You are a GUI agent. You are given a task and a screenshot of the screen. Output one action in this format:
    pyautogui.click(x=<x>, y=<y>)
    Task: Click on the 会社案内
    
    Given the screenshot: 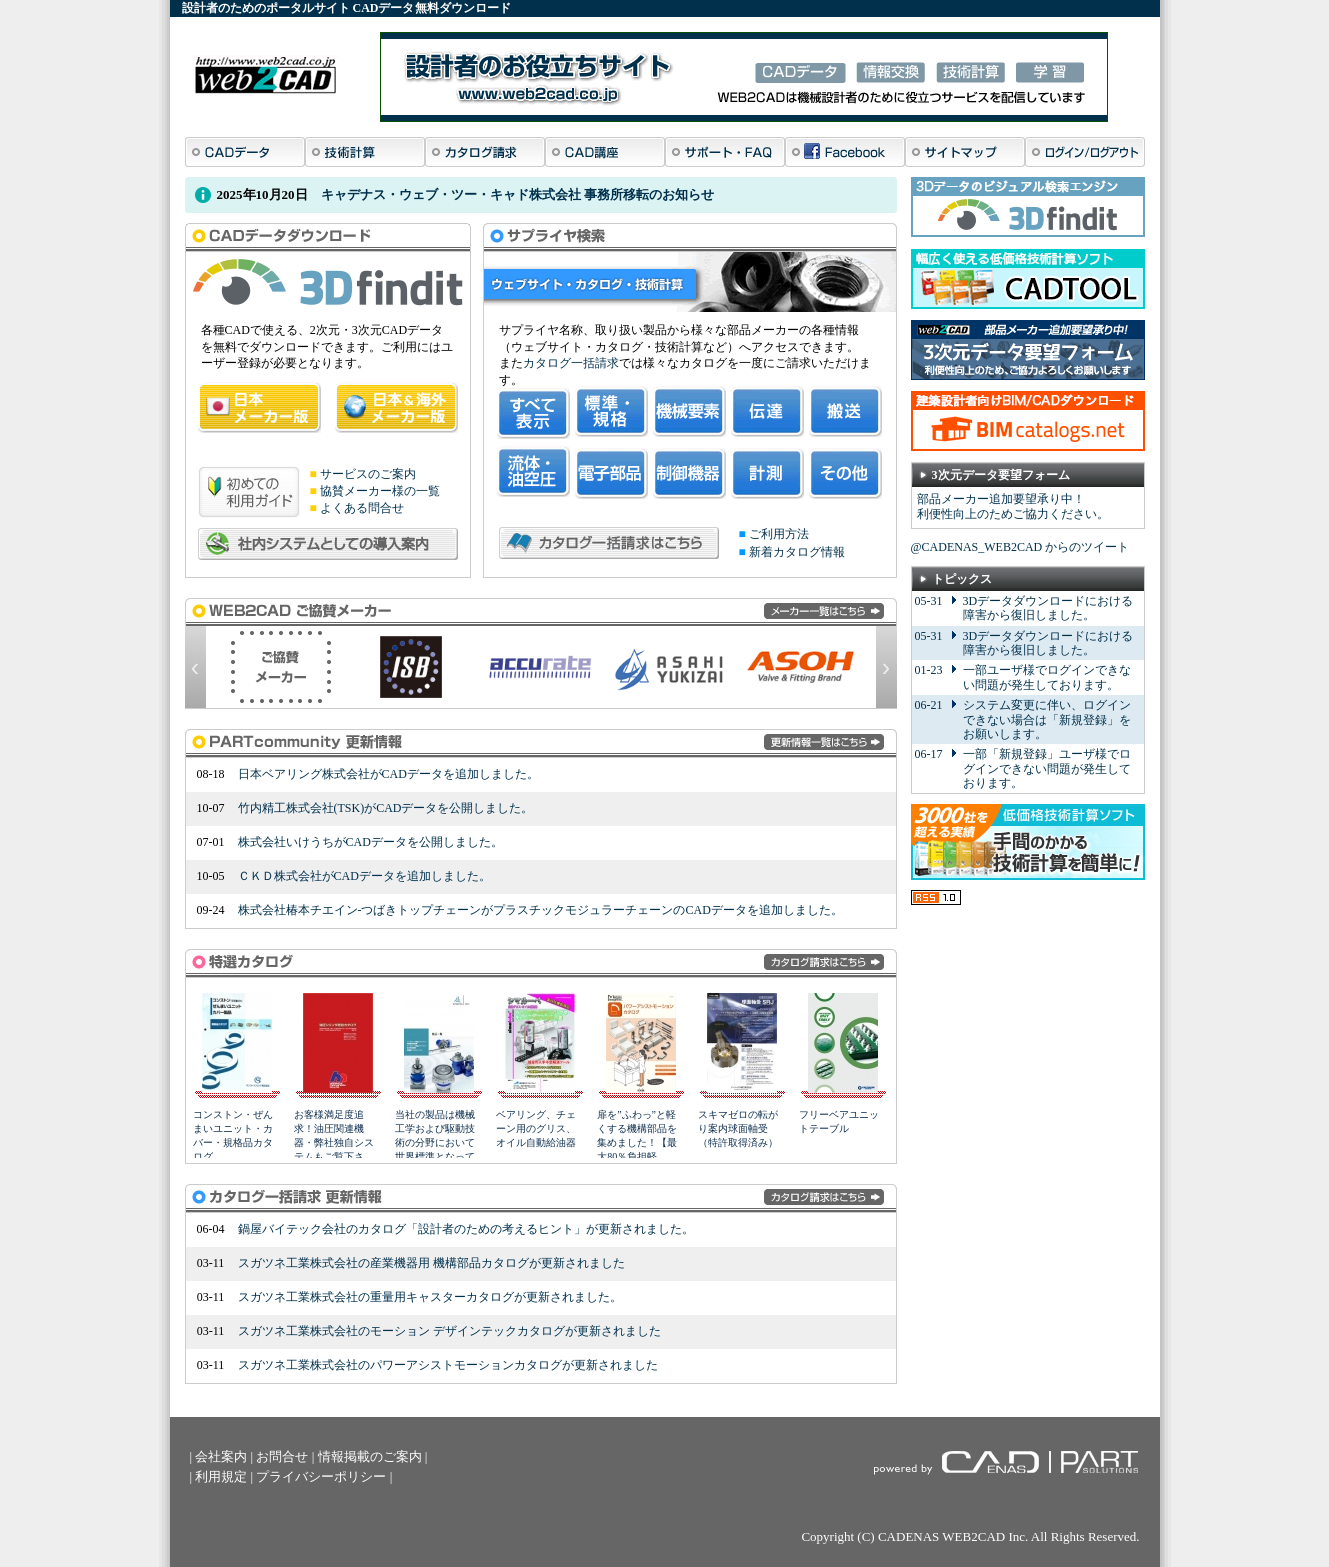 What is the action you would take?
    pyautogui.click(x=221, y=1456)
    